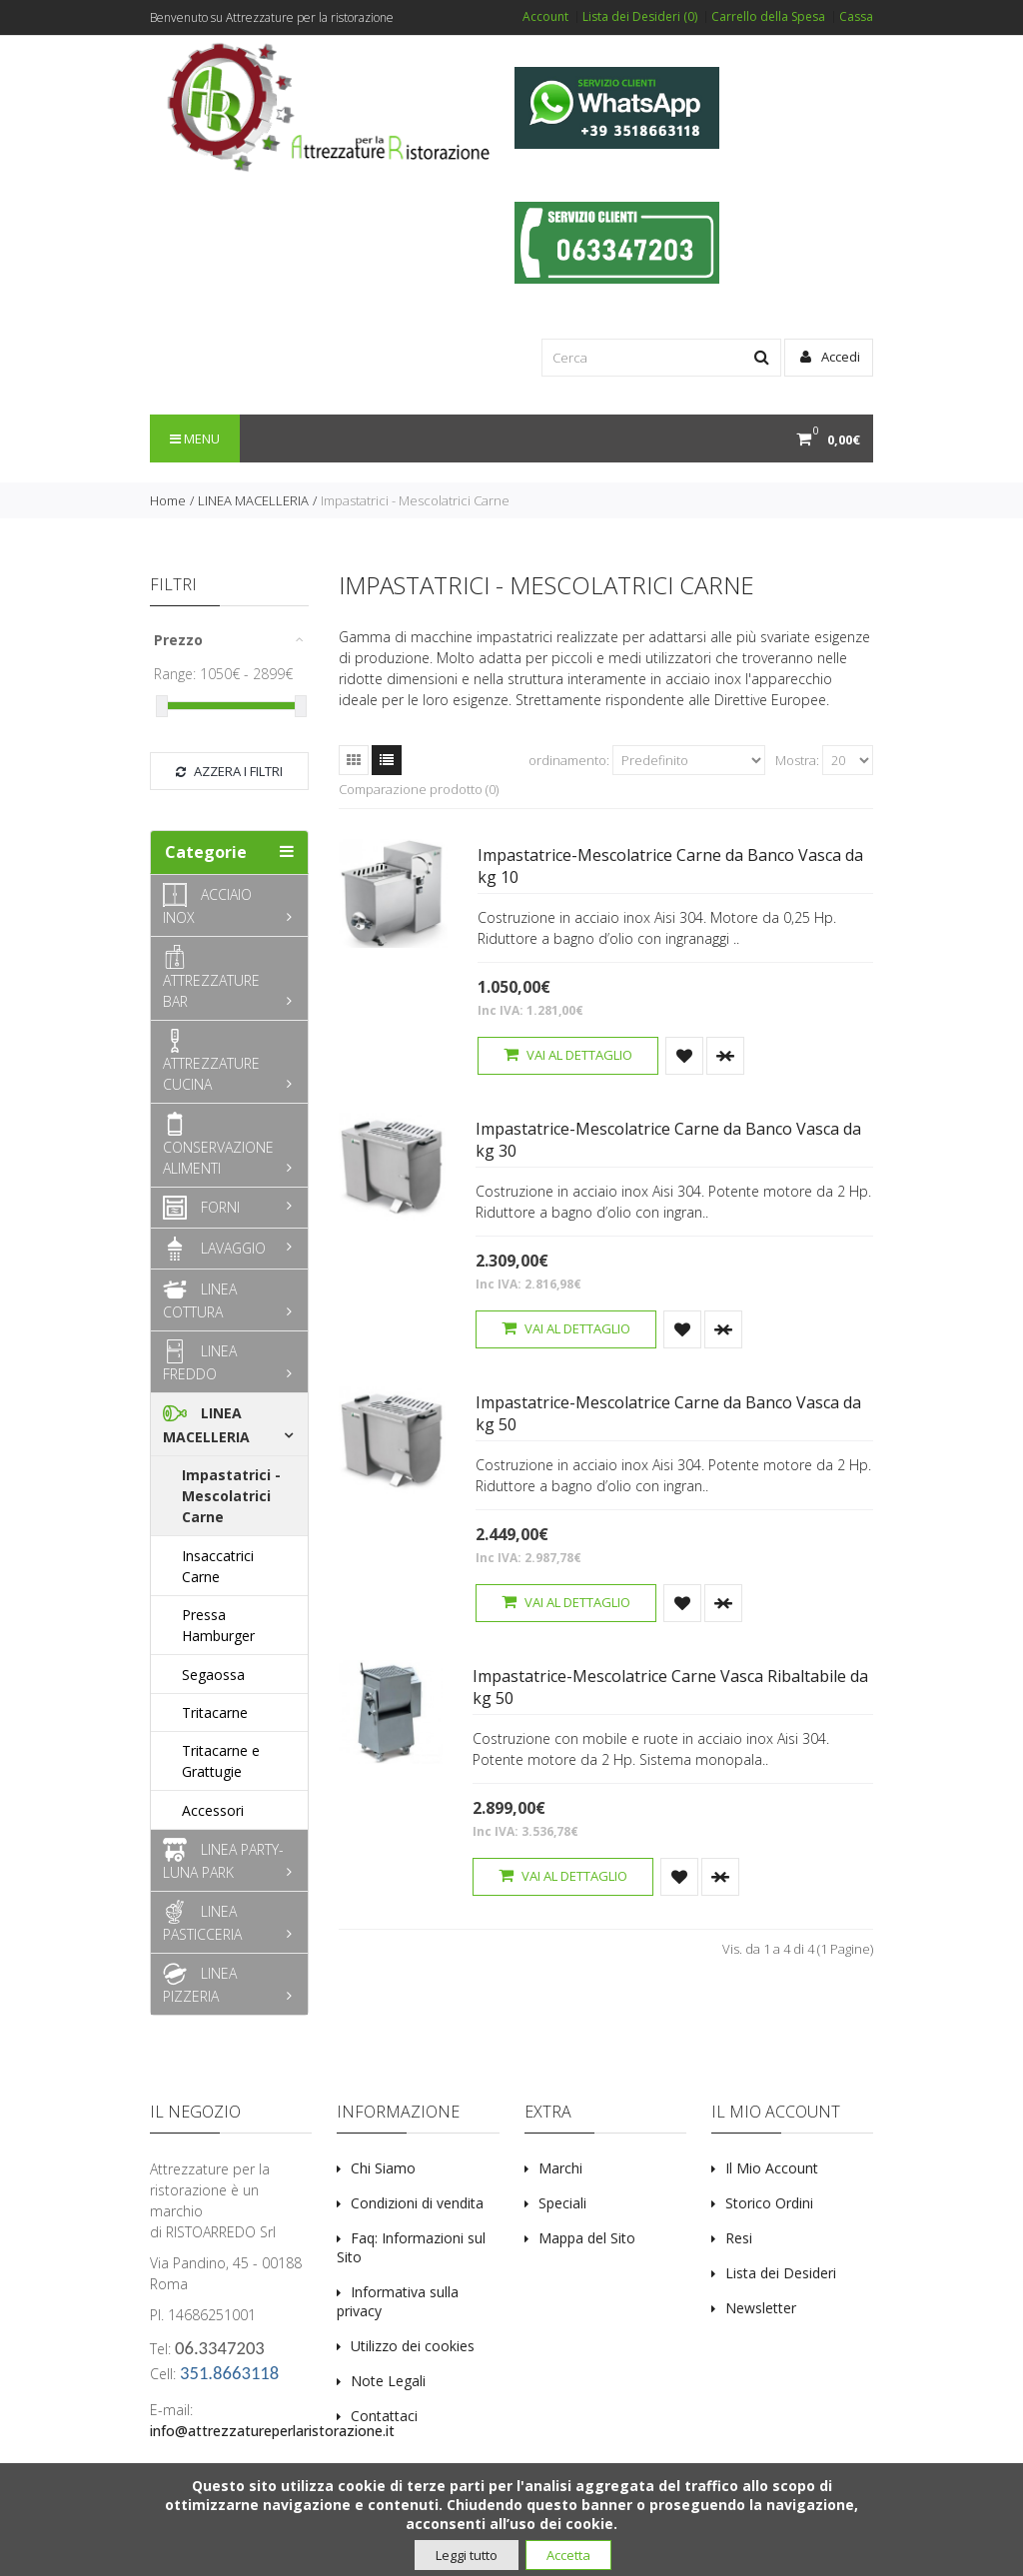  What do you see at coordinates (388, 2380) in the screenshot?
I see `Note Legali` at bounding box center [388, 2380].